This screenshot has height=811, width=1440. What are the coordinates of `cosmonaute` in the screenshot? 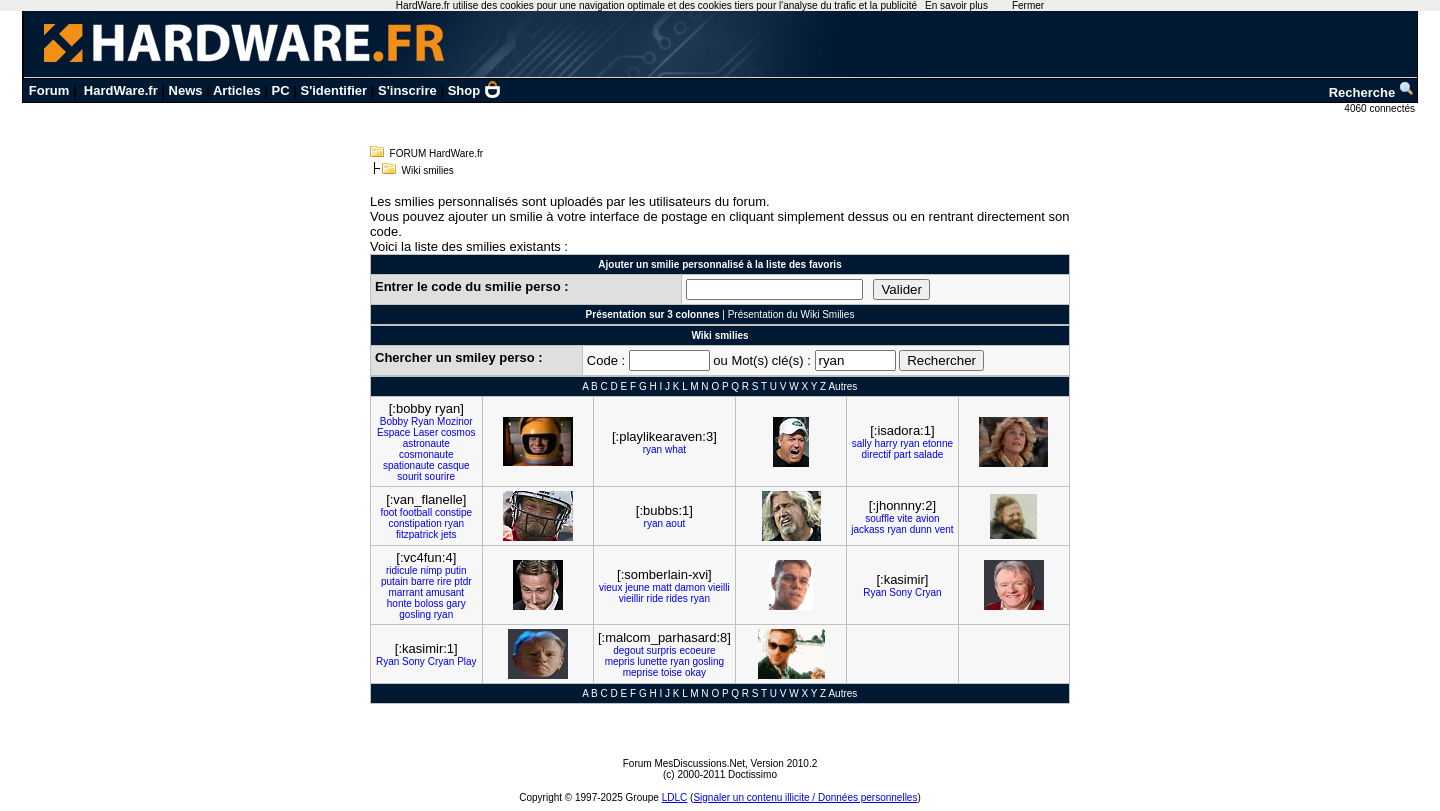 It's located at (426, 454).